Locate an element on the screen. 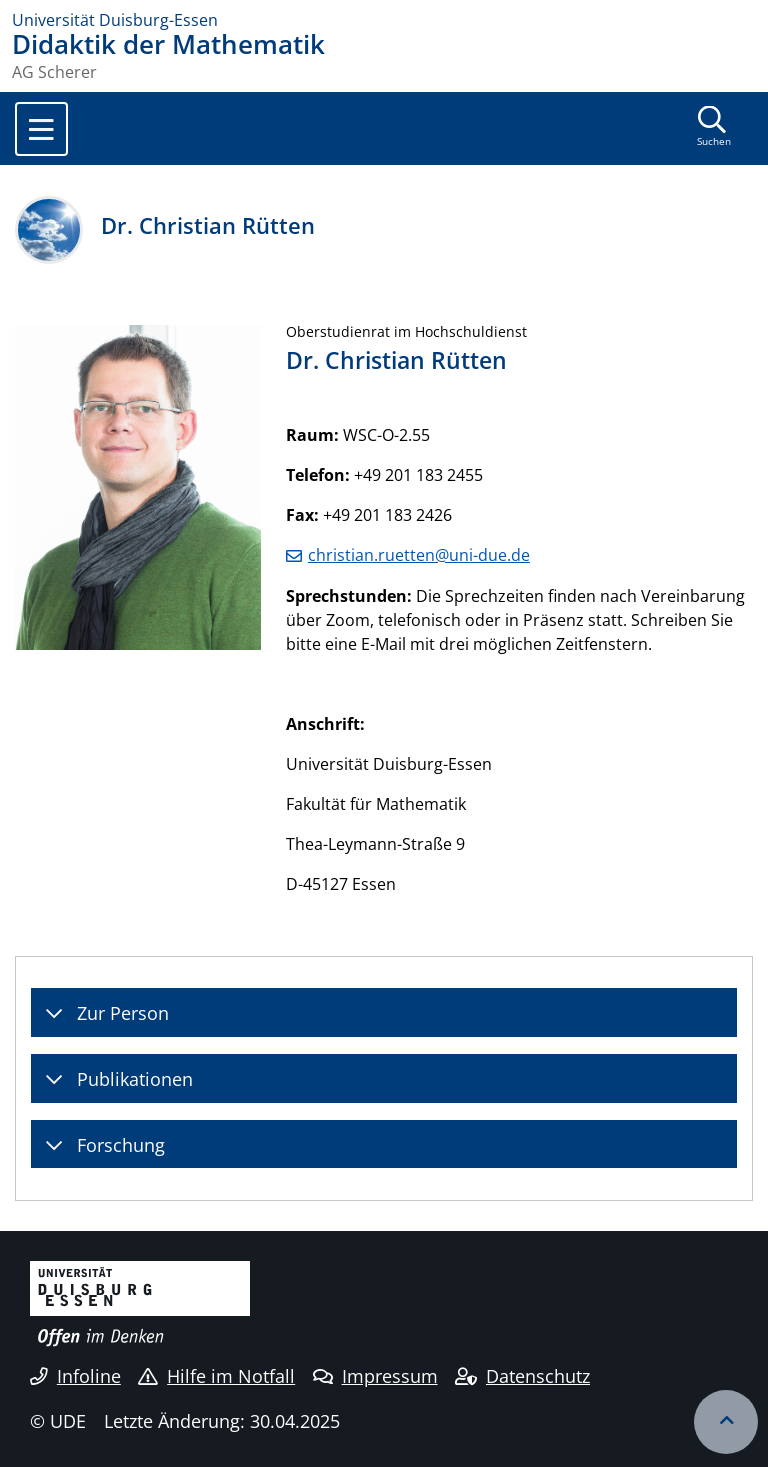  [Toggle navigation] is located at coordinates (41, 129).